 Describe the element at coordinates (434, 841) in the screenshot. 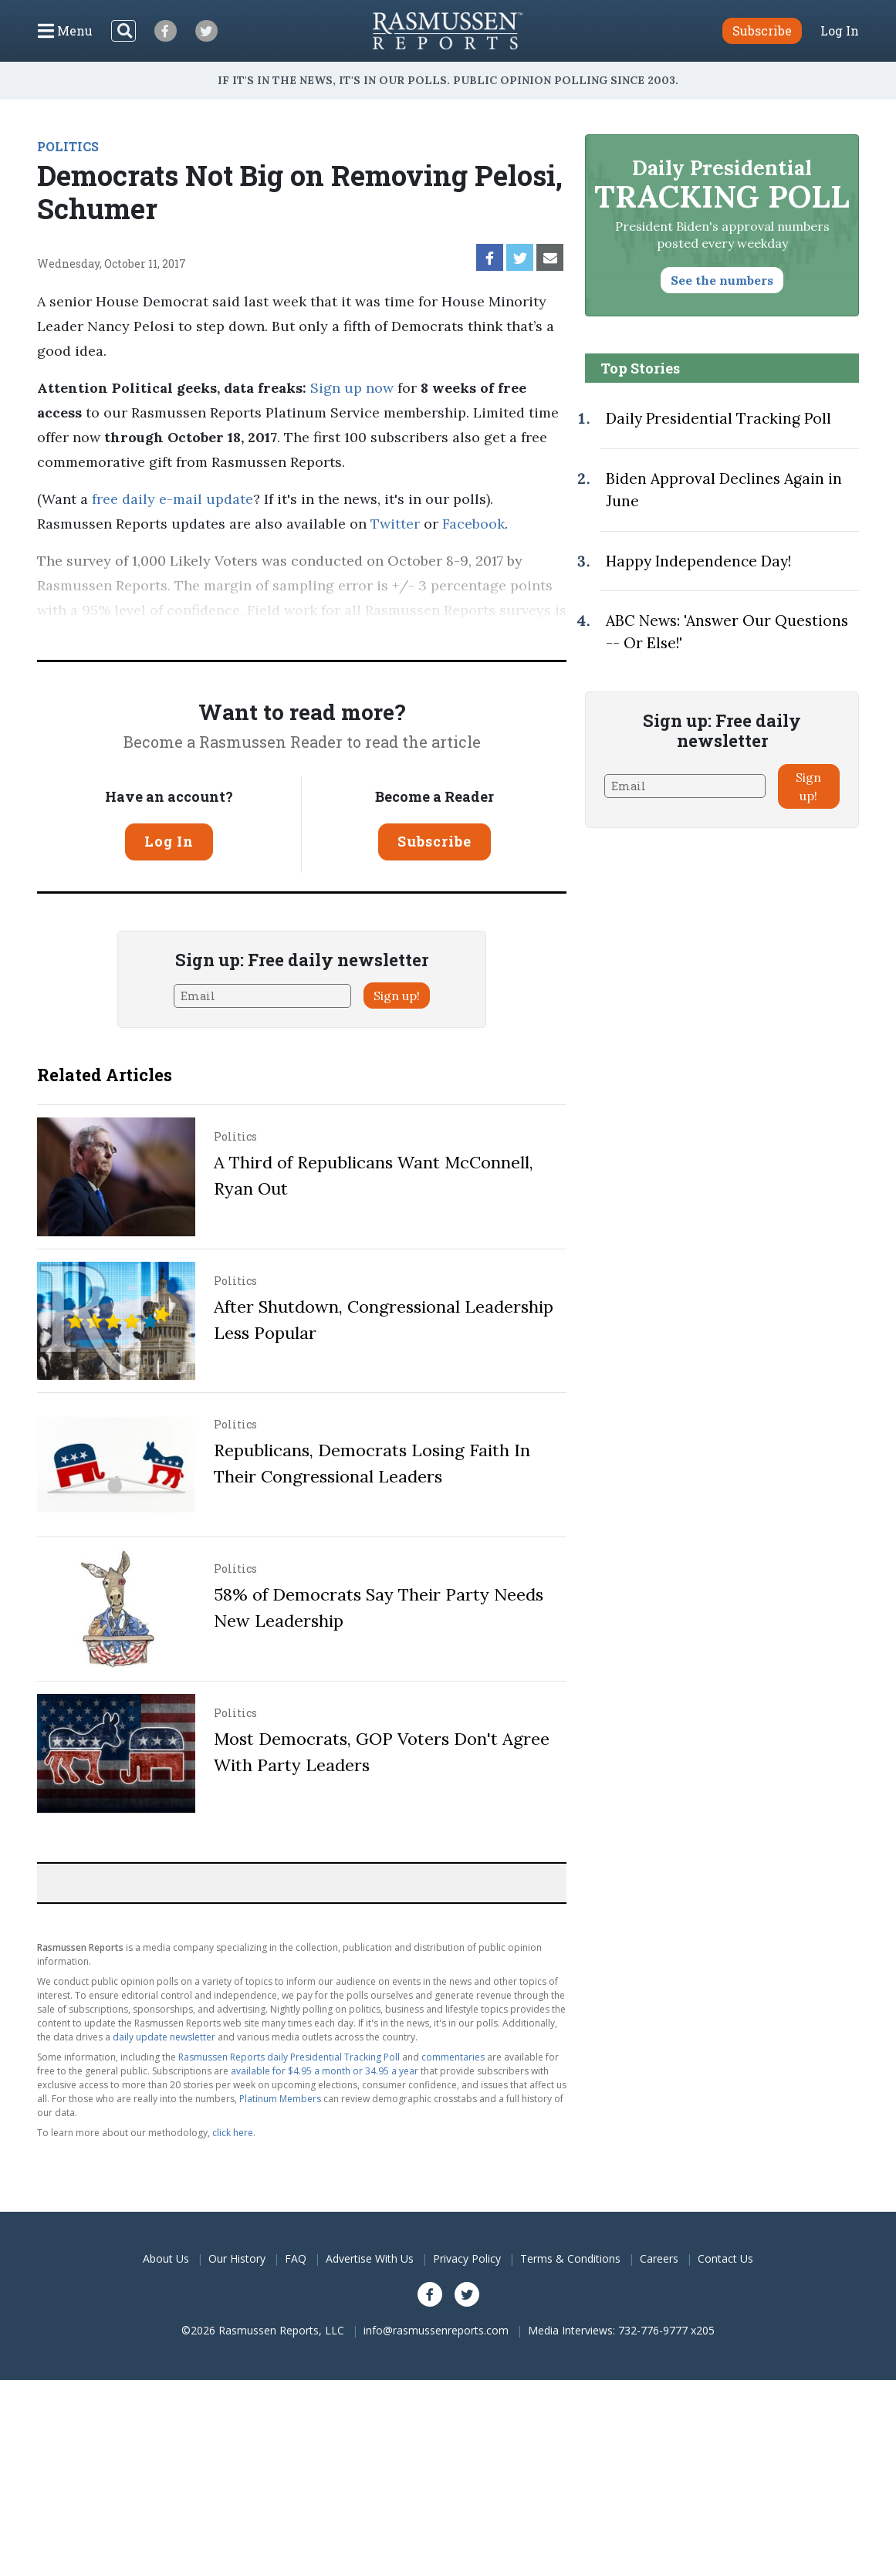

I see `Subscribe` at that location.